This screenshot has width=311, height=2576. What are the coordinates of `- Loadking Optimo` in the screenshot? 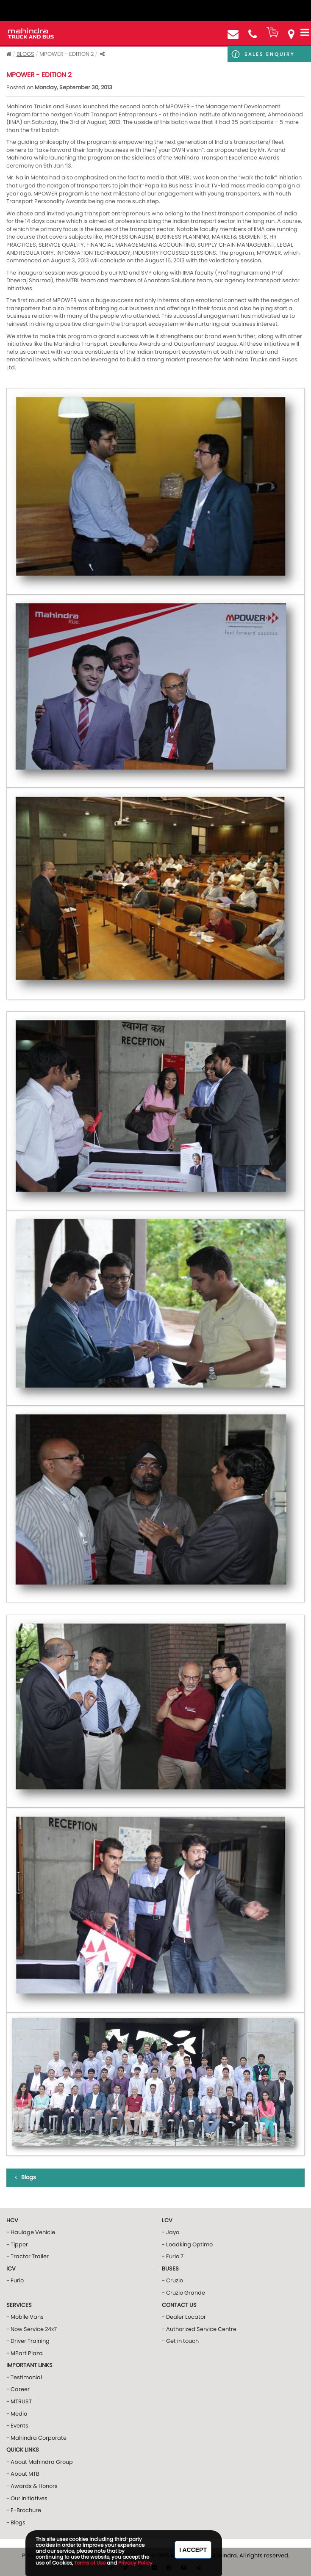 It's located at (187, 2244).